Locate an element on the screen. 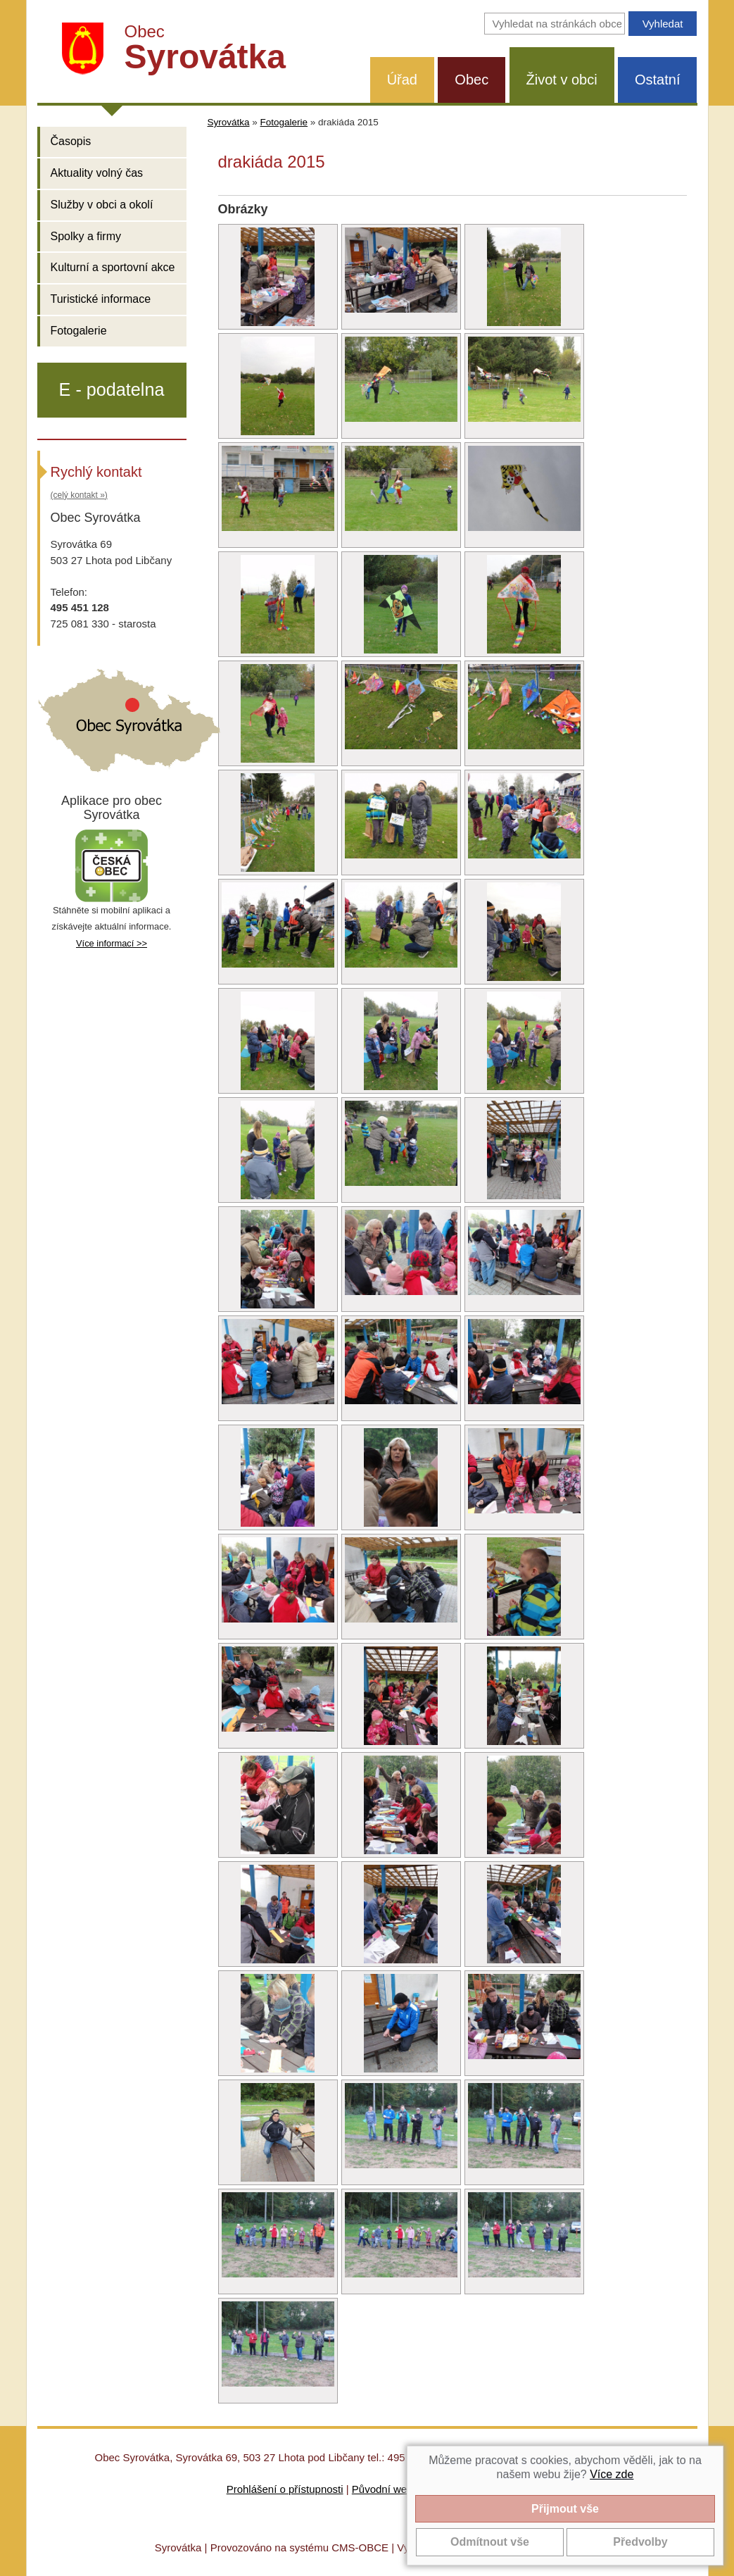  Časopis is located at coordinates (71, 141).